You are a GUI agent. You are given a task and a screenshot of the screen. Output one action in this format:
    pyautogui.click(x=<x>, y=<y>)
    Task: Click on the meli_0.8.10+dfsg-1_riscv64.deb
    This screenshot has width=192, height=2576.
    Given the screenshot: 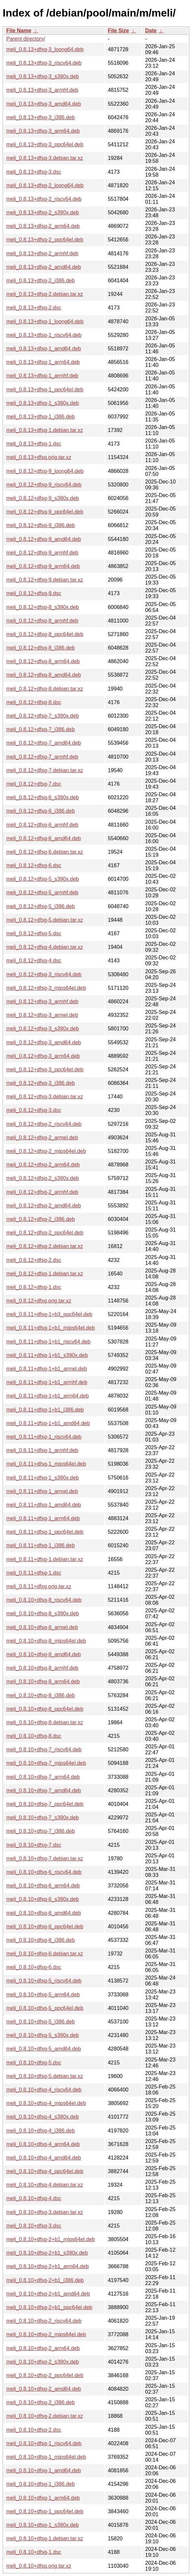 What is the action you would take?
    pyautogui.click(x=43, y=2443)
    